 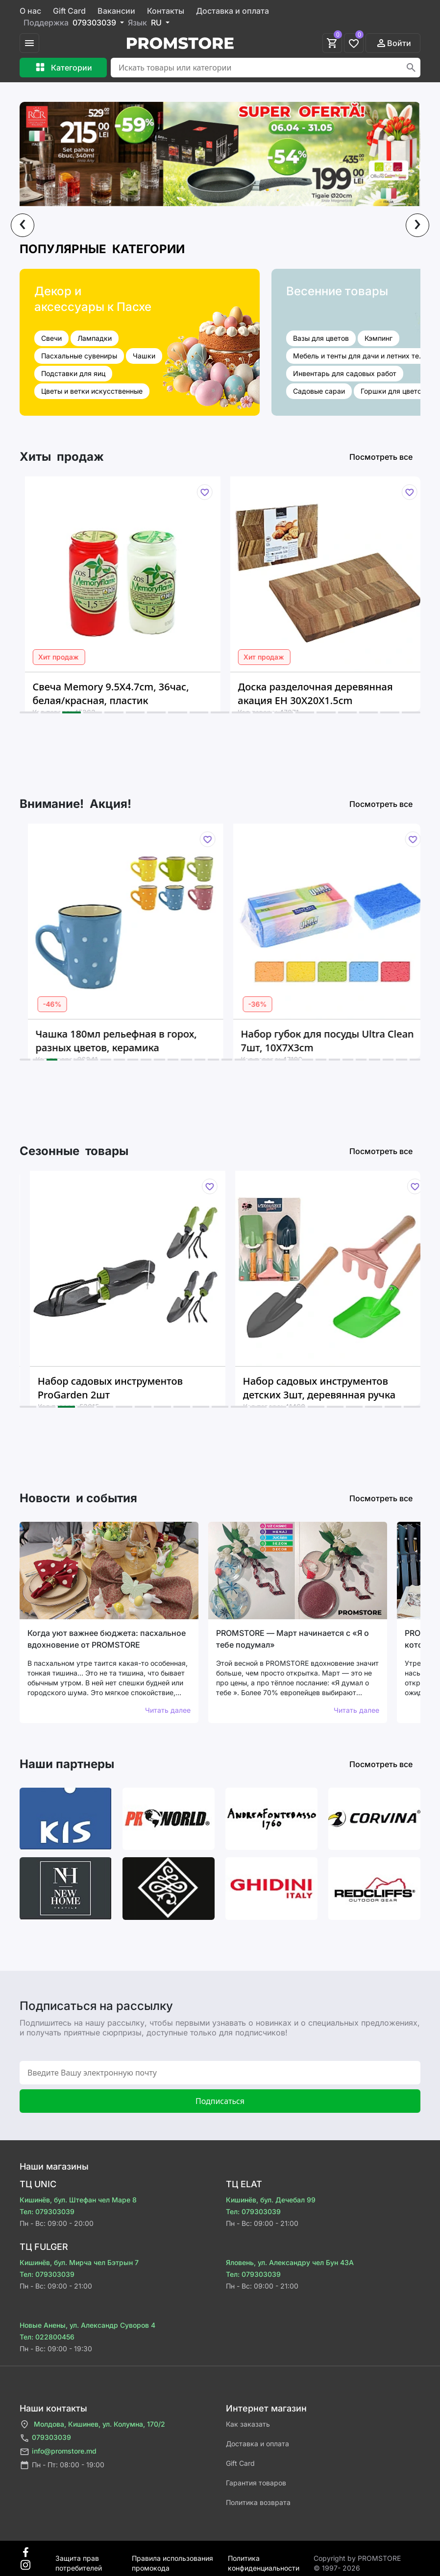 I want to click on Кишинёв, бул. Мирча чел Бэтрын 7, so click(x=79, y=2262).